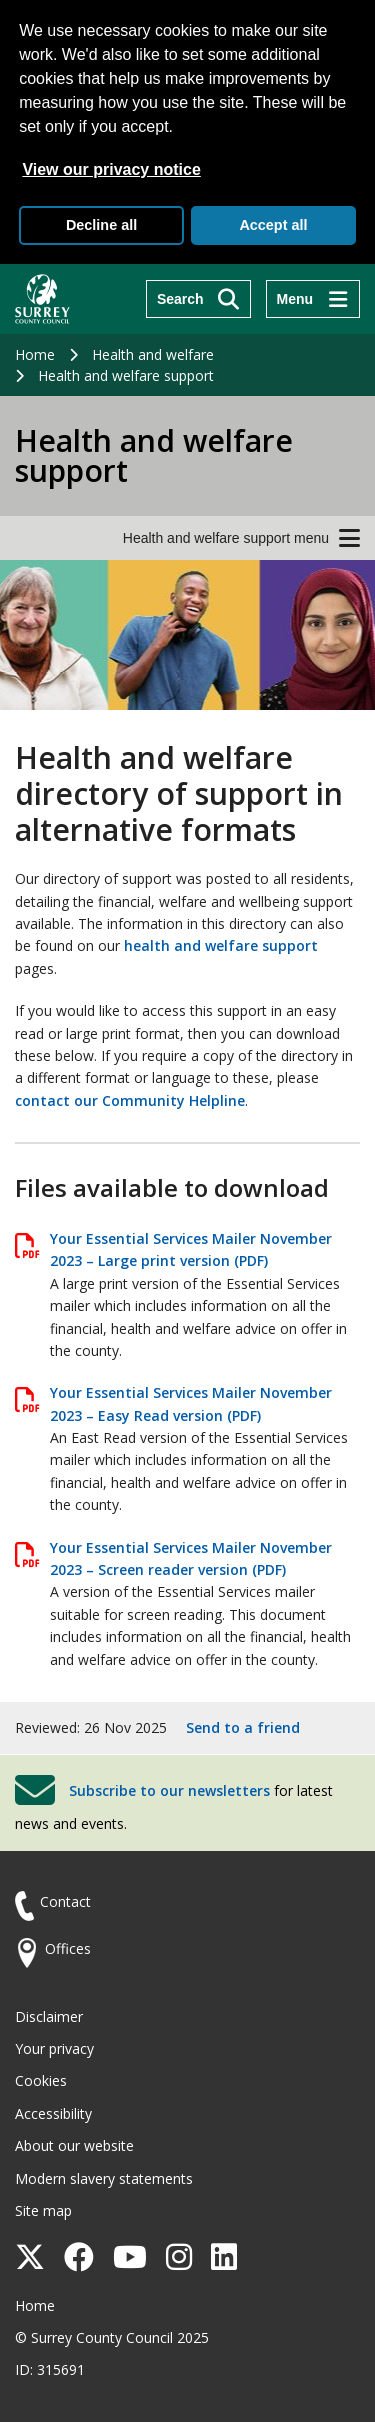 The height and width of the screenshot is (2422, 375). What do you see at coordinates (243, 1727) in the screenshot?
I see `Send to a friend` at bounding box center [243, 1727].